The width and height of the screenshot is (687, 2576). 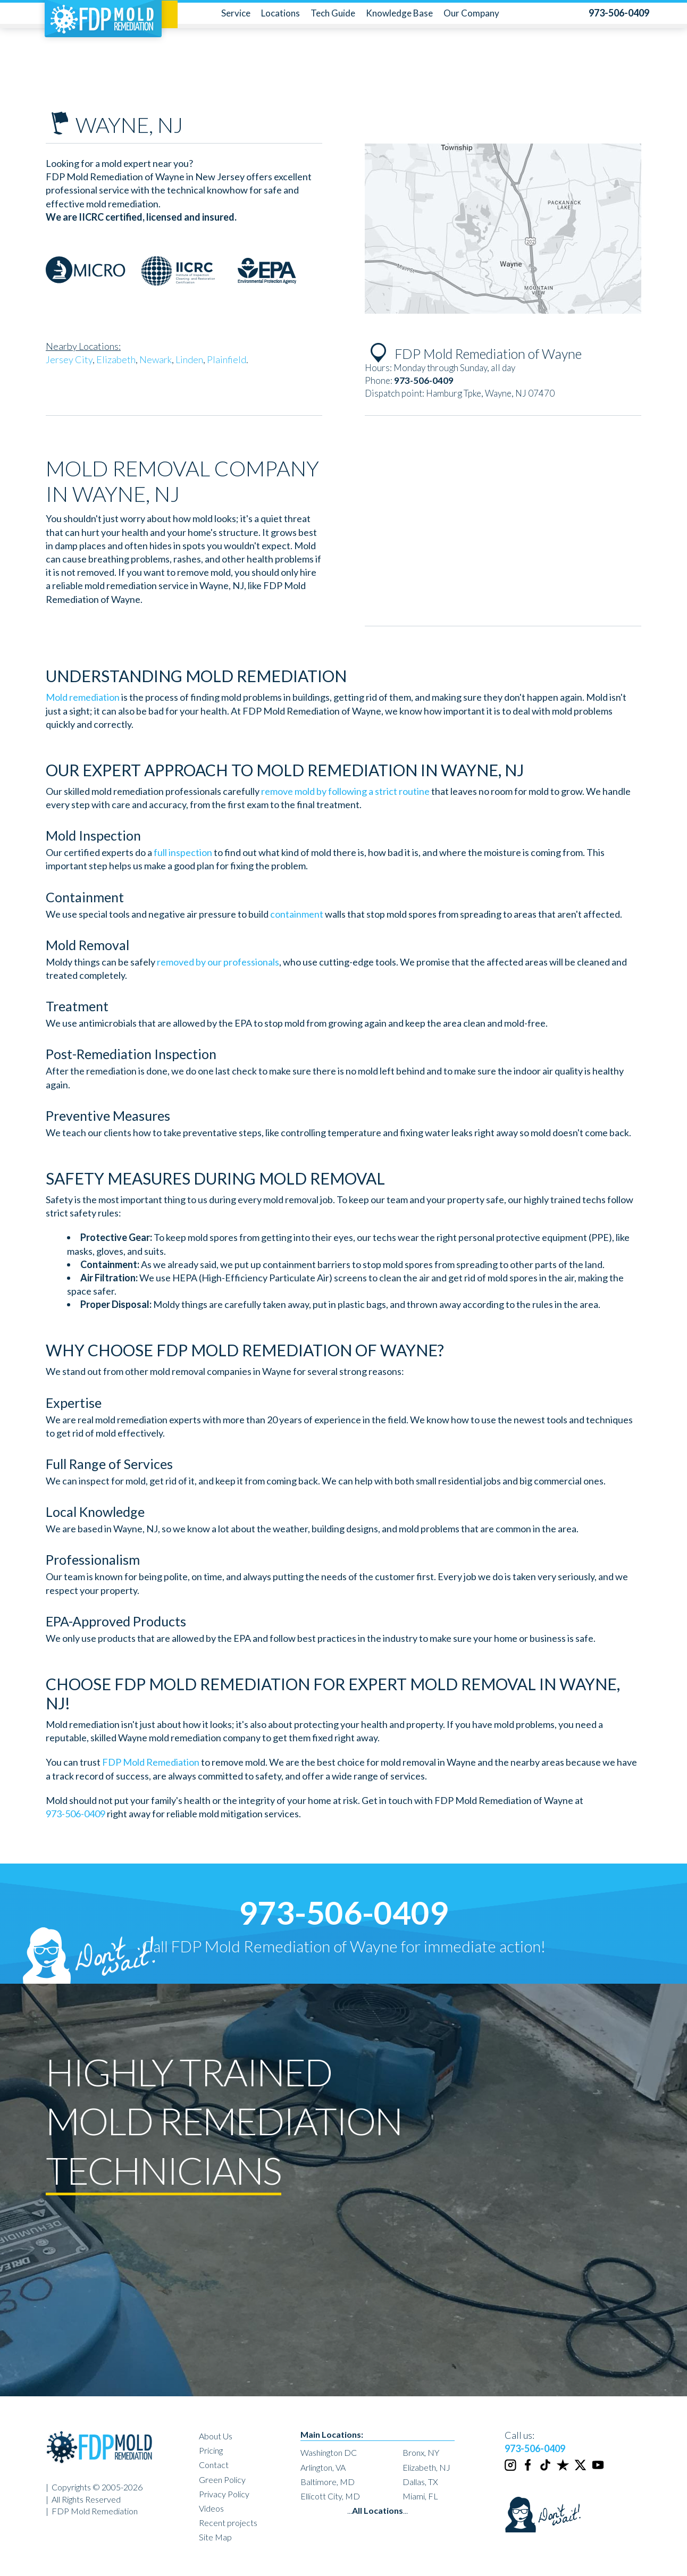 What do you see at coordinates (215, 2436) in the screenshot?
I see `About Us` at bounding box center [215, 2436].